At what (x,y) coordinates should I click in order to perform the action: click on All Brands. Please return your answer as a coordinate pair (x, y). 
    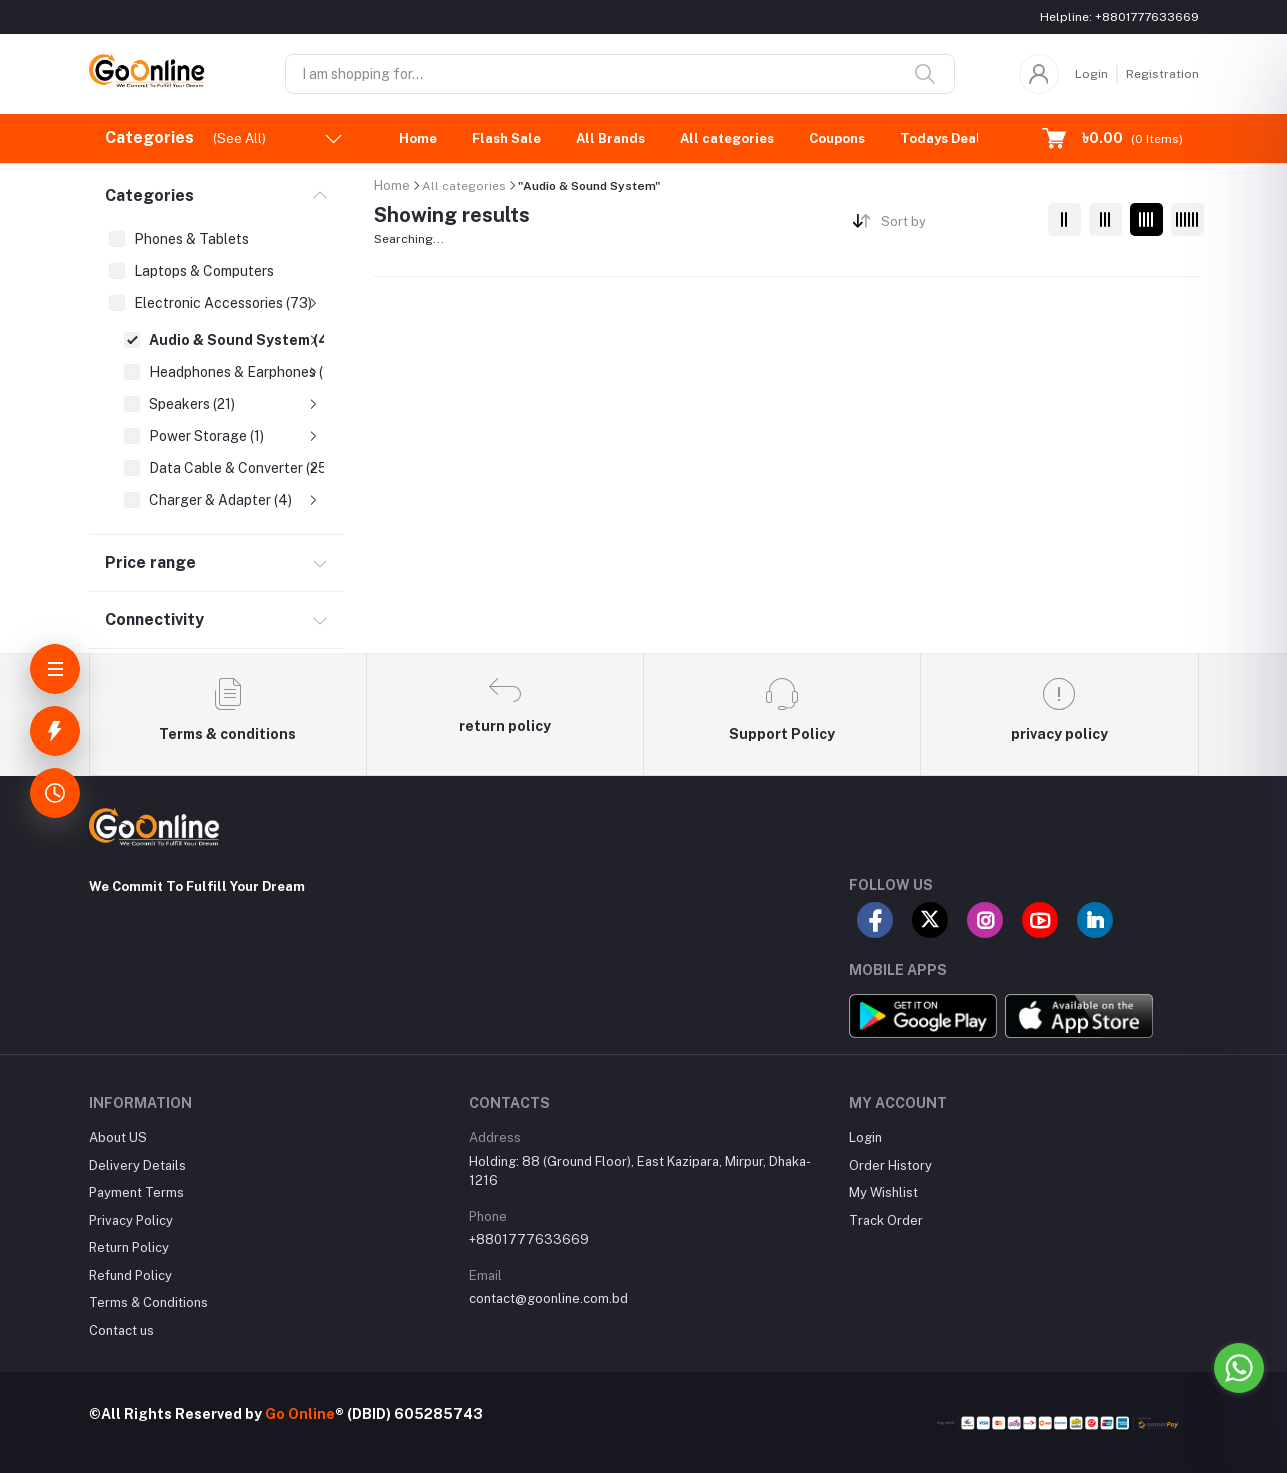
    Looking at the image, I should click on (610, 138).